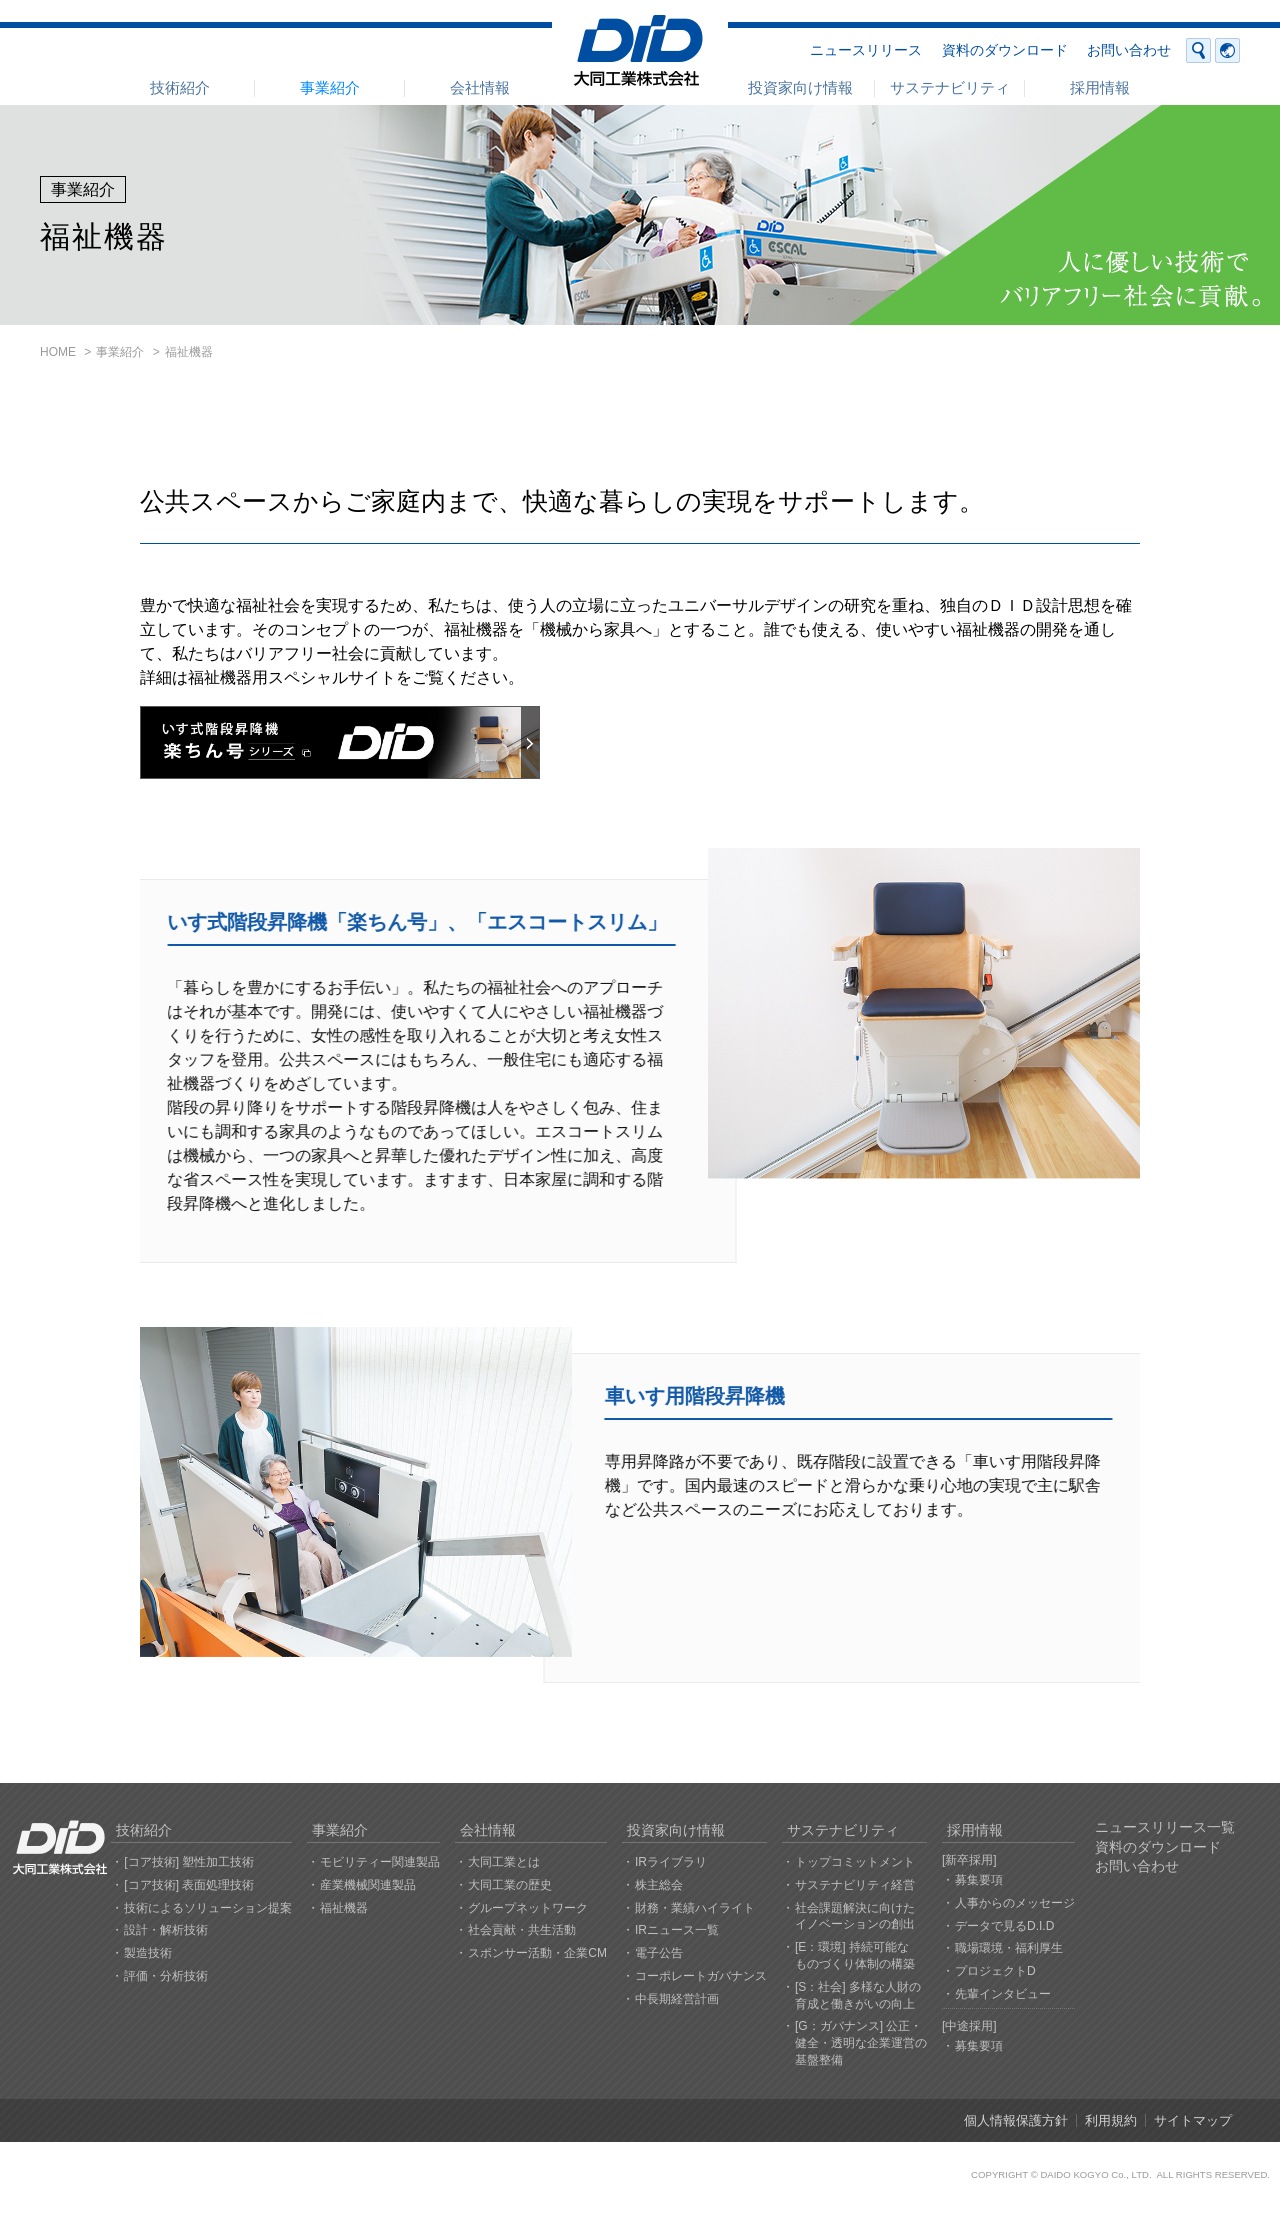 The image size is (1280, 2237). What do you see at coordinates (522, 1930) in the screenshot?
I see `社会貢献・共生活動` at bounding box center [522, 1930].